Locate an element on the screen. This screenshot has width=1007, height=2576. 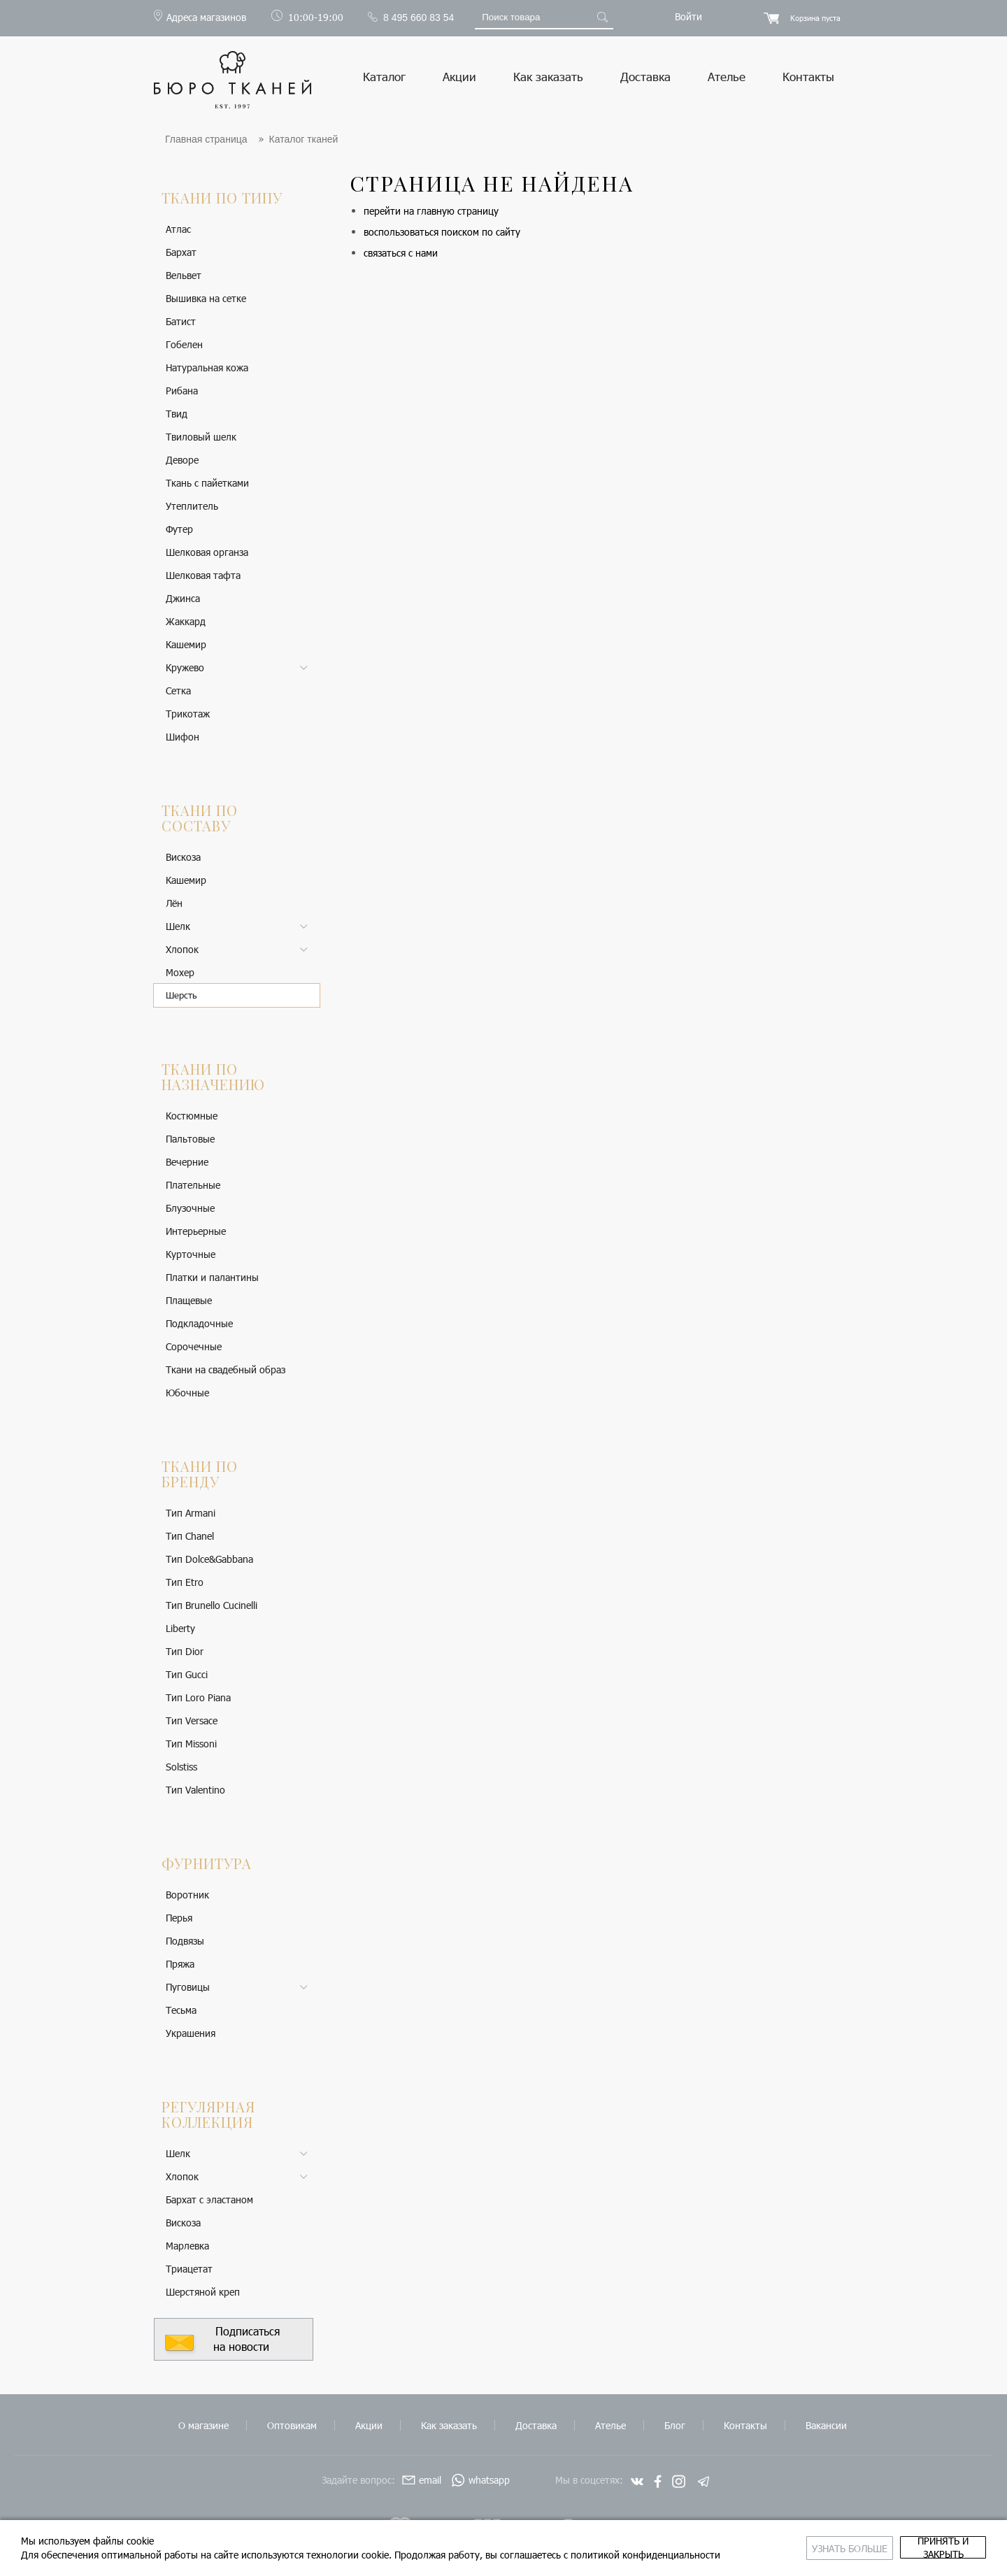
Курточные is located at coordinates (190, 1254).